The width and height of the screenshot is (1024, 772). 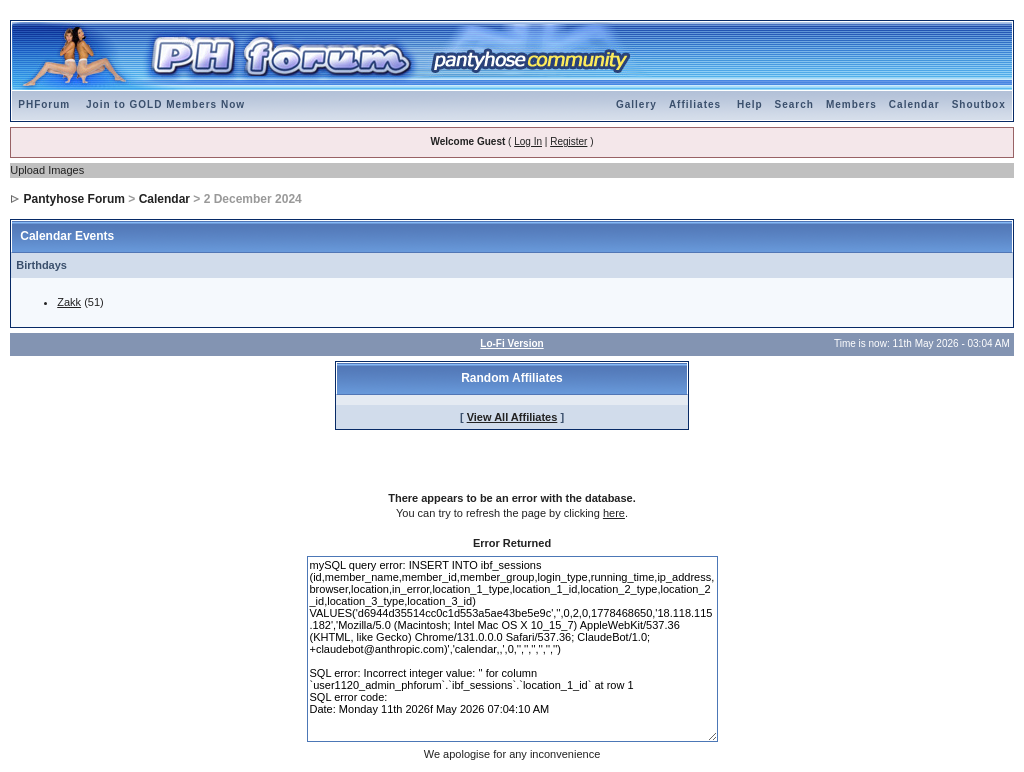 What do you see at coordinates (750, 104) in the screenshot?
I see `Help` at bounding box center [750, 104].